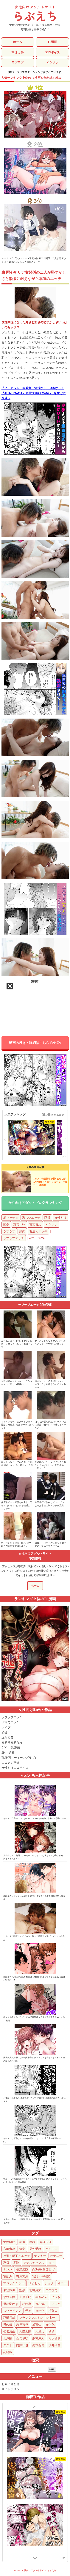 This screenshot has height=2576, width=70. I want to click on 後輩・部下とエッチ [後輩・部下とエッチ (103個の項目)], so click(16, 2256).